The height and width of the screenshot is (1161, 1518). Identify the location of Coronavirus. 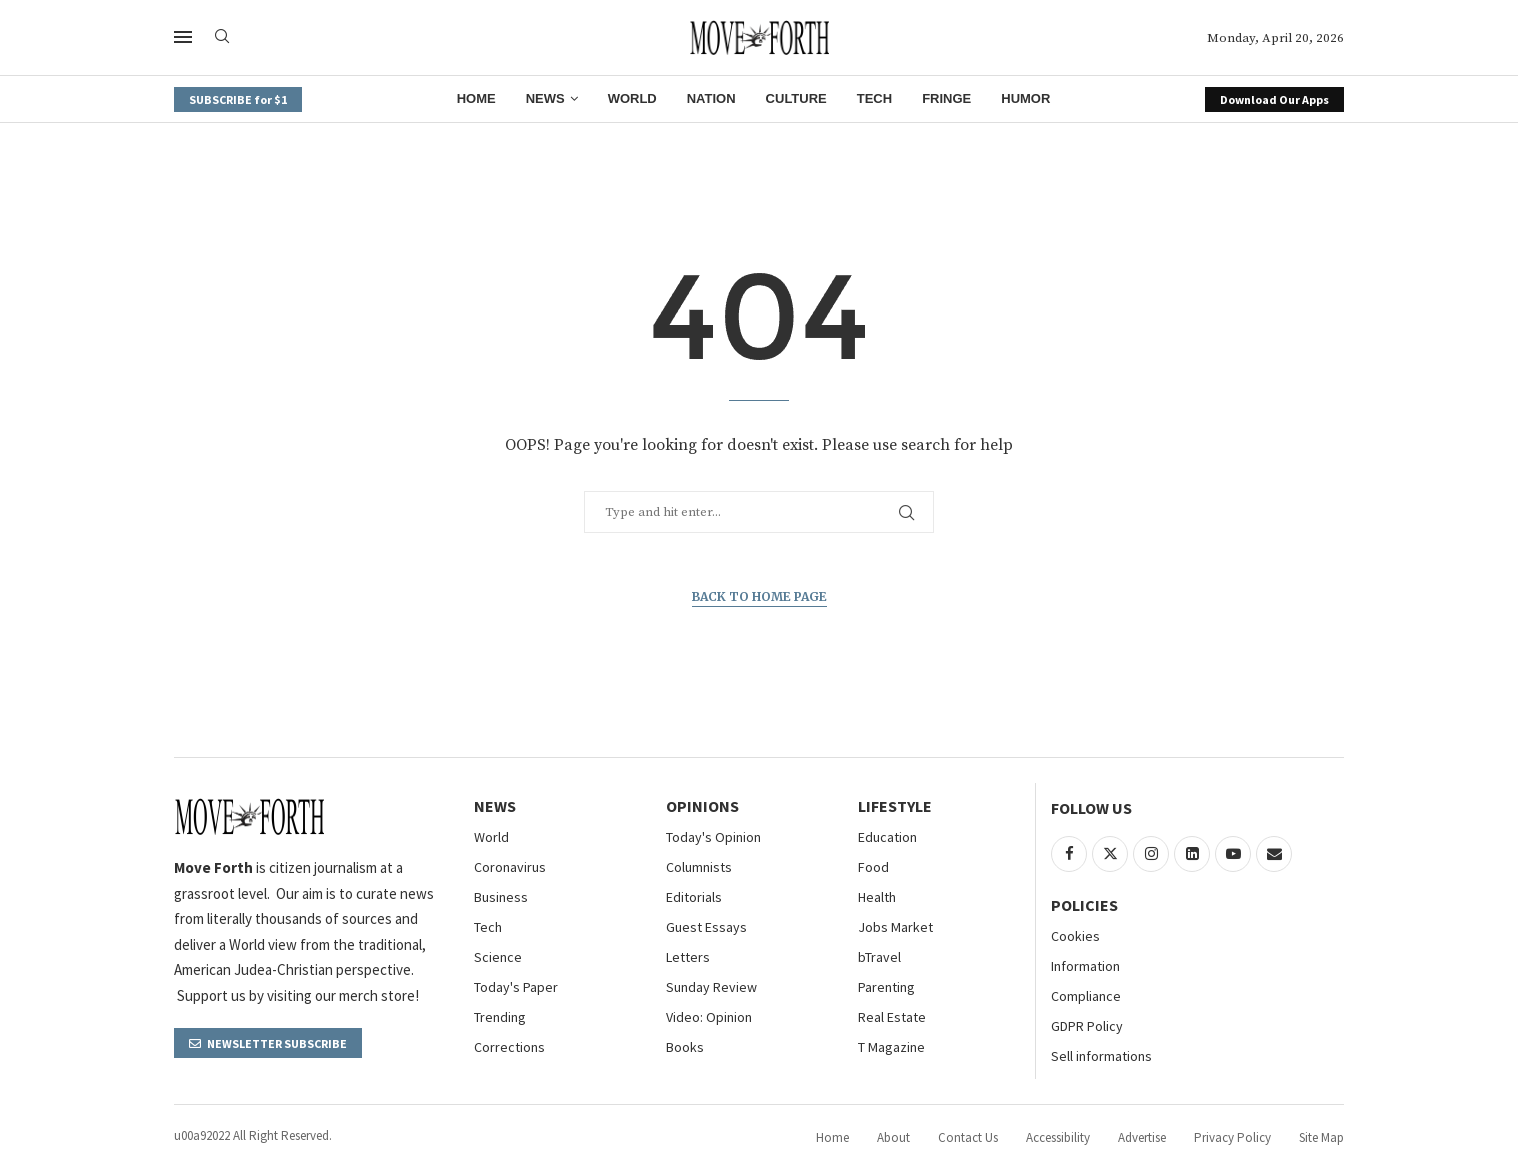
(510, 867).